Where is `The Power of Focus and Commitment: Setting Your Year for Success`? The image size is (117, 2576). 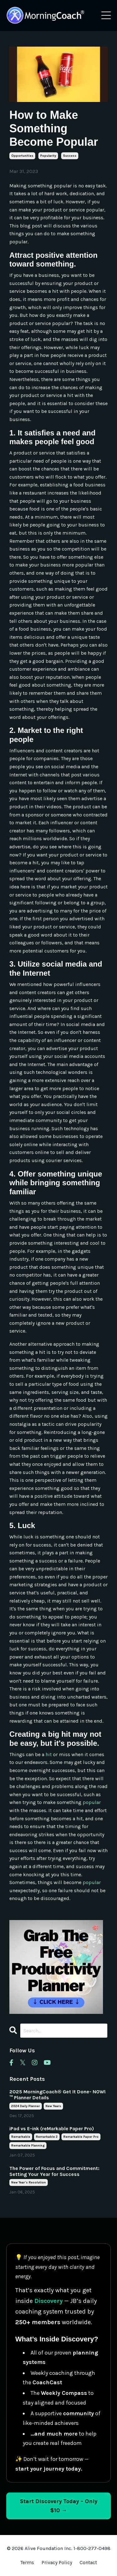 The Power of Focus and Commitment: Setting Your Year for Success is located at coordinates (54, 2171).